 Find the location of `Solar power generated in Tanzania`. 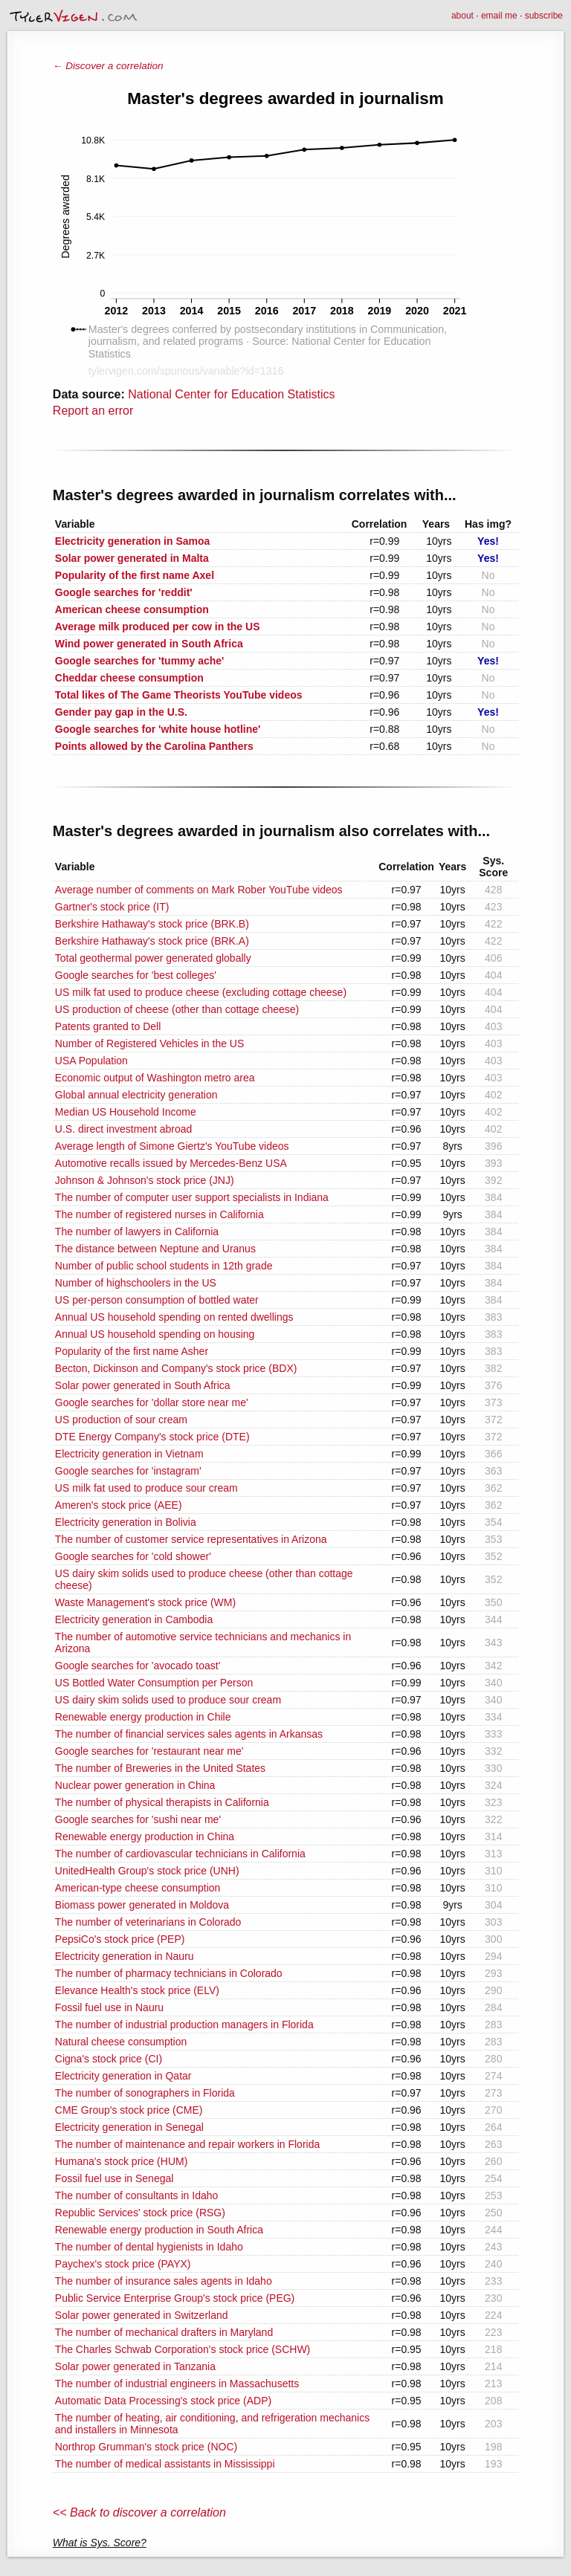

Solar power generated in Tanzania is located at coordinates (135, 2366).